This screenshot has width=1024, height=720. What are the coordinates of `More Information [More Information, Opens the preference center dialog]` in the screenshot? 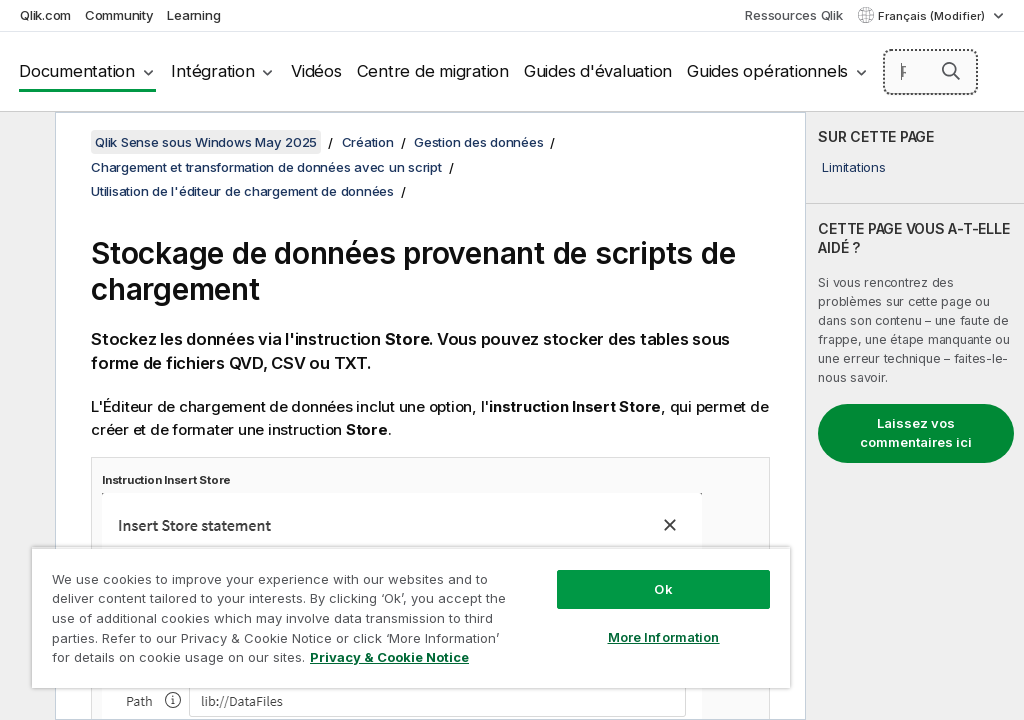 It's located at (664, 637).